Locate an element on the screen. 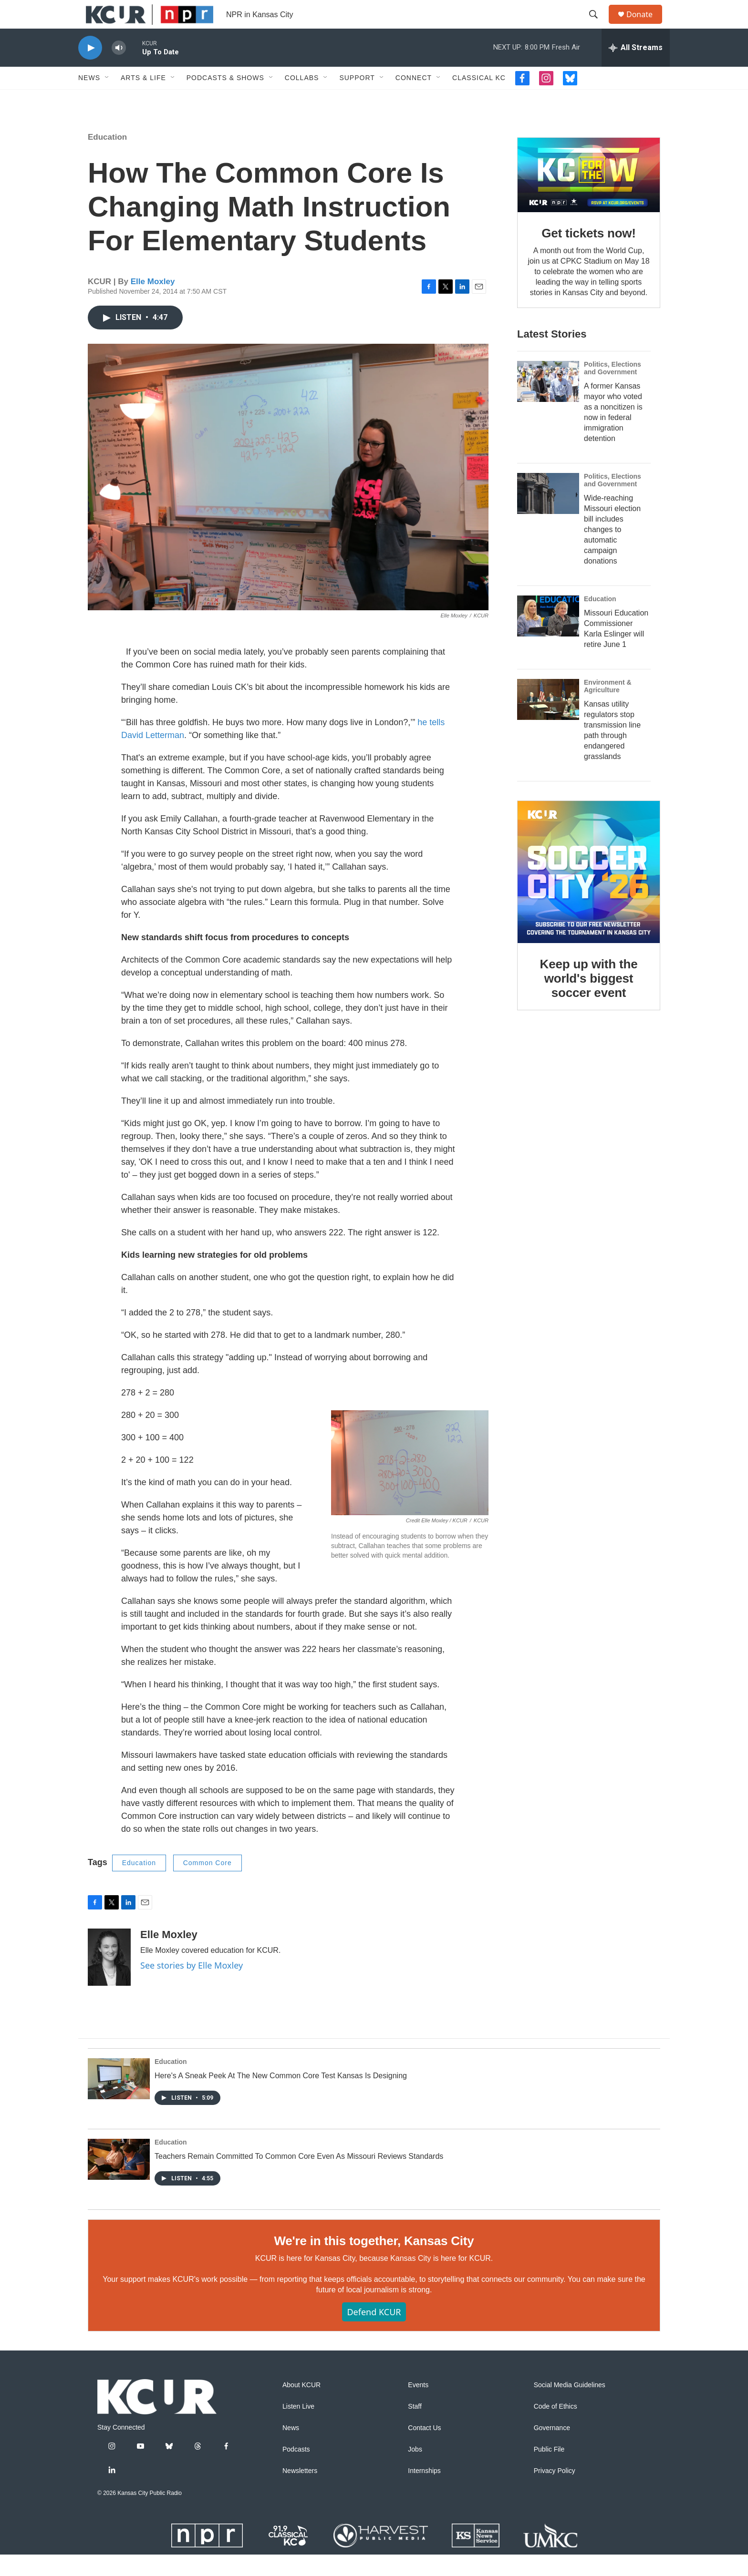 This screenshot has height=2576, width=748. Social Media Guidelines is located at coordinates (569, 2406).